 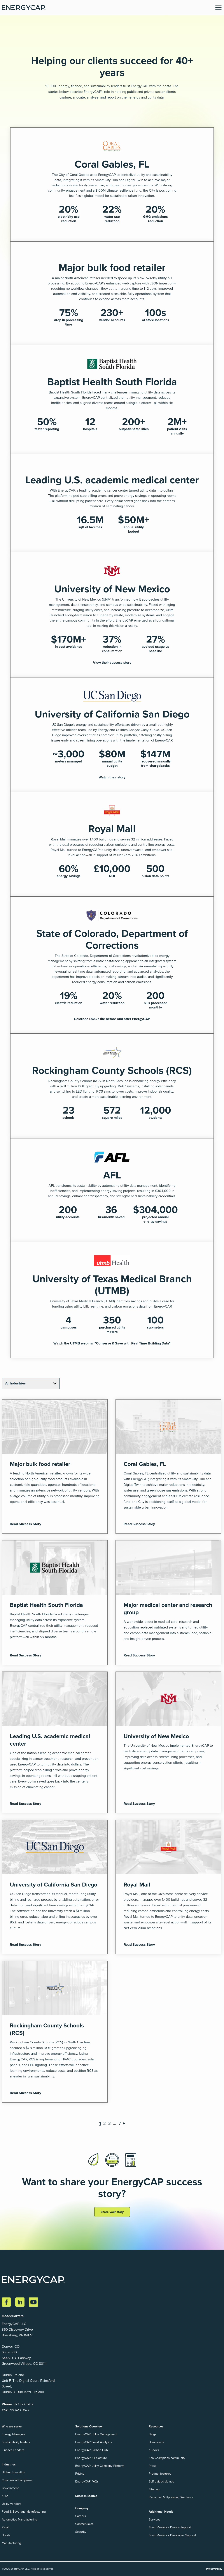 I want to click on Sustainability leaders, so click(x=16, y=2442).